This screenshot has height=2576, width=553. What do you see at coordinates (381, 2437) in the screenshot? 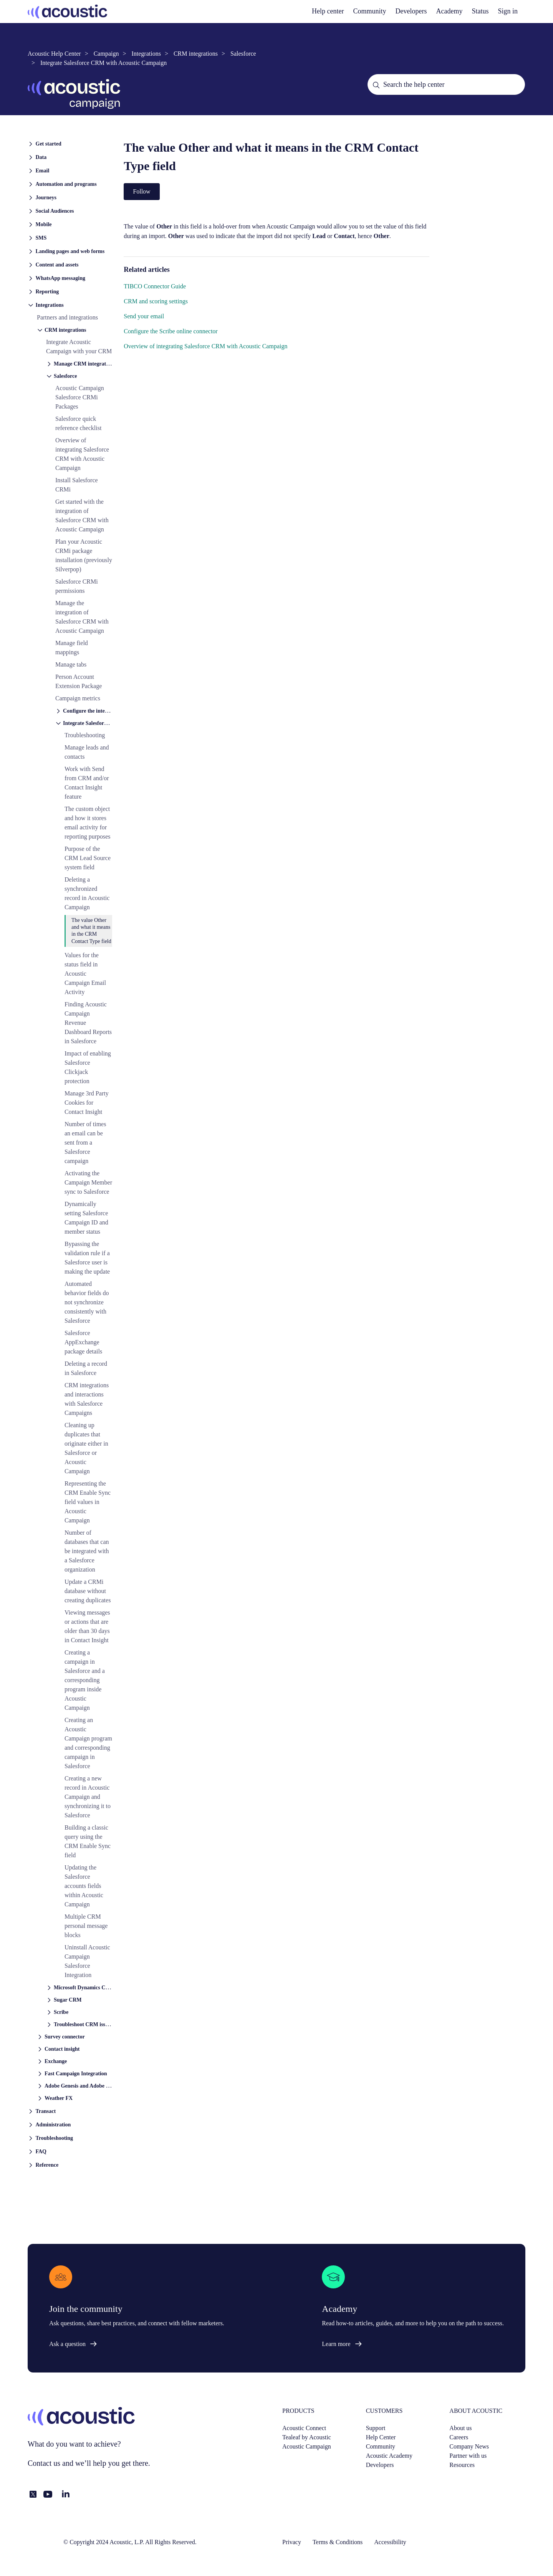
I see `Help Center` at bounding box center [381, 2437].